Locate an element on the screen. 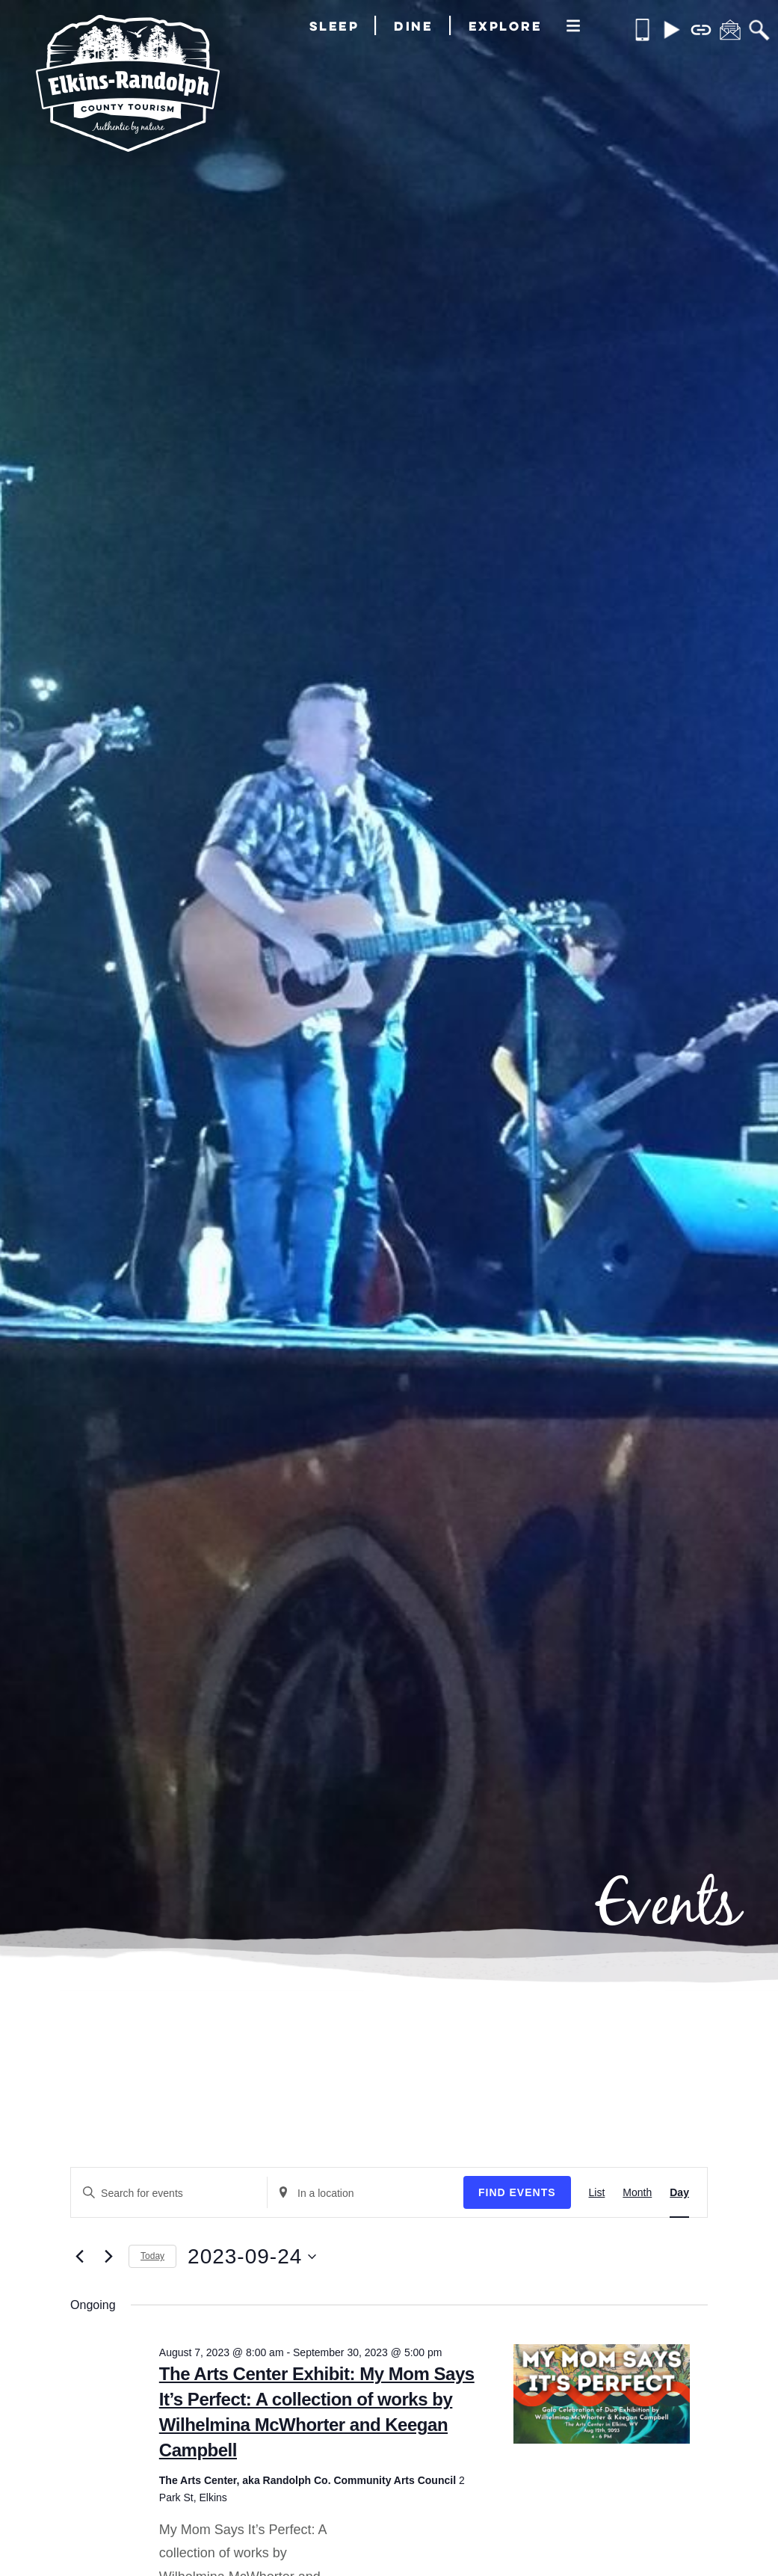 The width and height of the screenshot is (778, 2576). Dine is located at coordinates (413, 25).